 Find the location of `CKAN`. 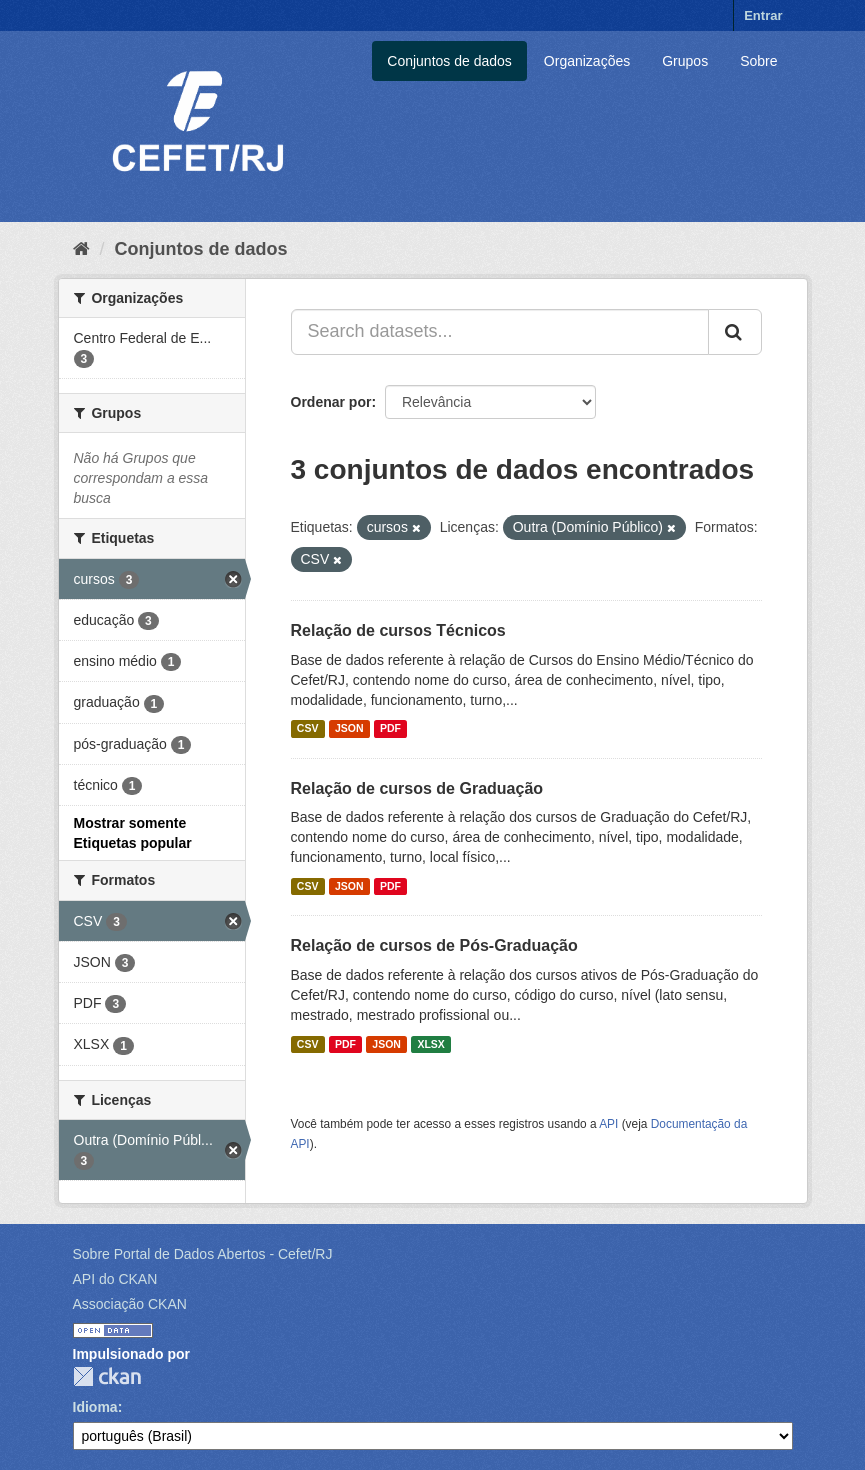

CKAN is located at coordinates (107, 1376).